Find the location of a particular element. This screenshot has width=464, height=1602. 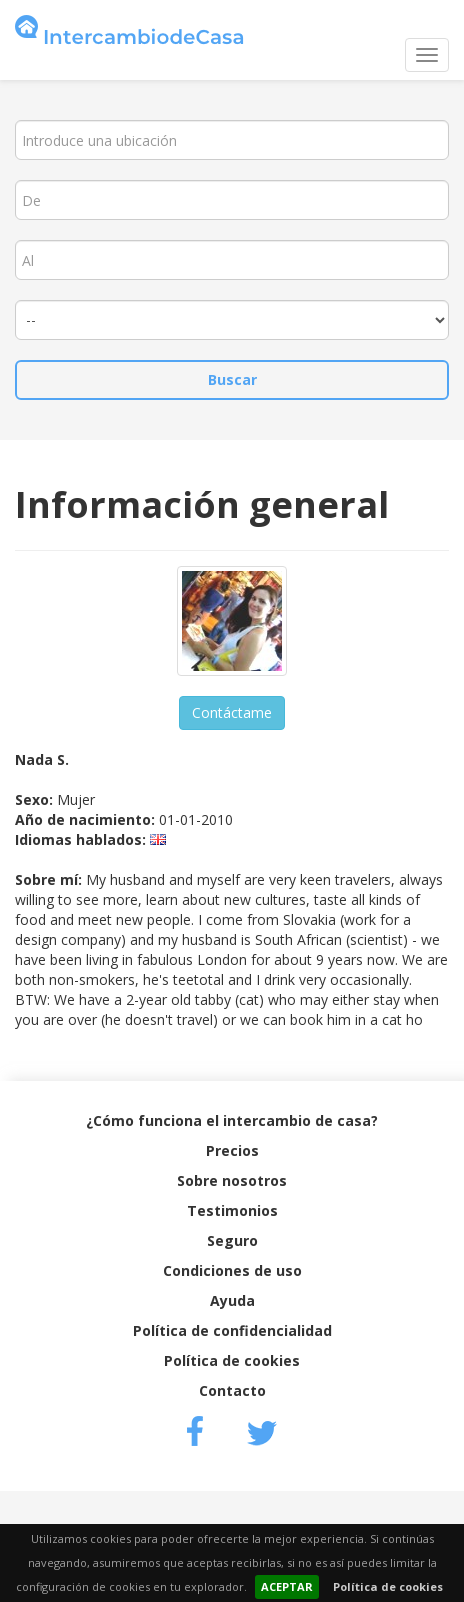

Contacto is located at coordinates (232, 1390).